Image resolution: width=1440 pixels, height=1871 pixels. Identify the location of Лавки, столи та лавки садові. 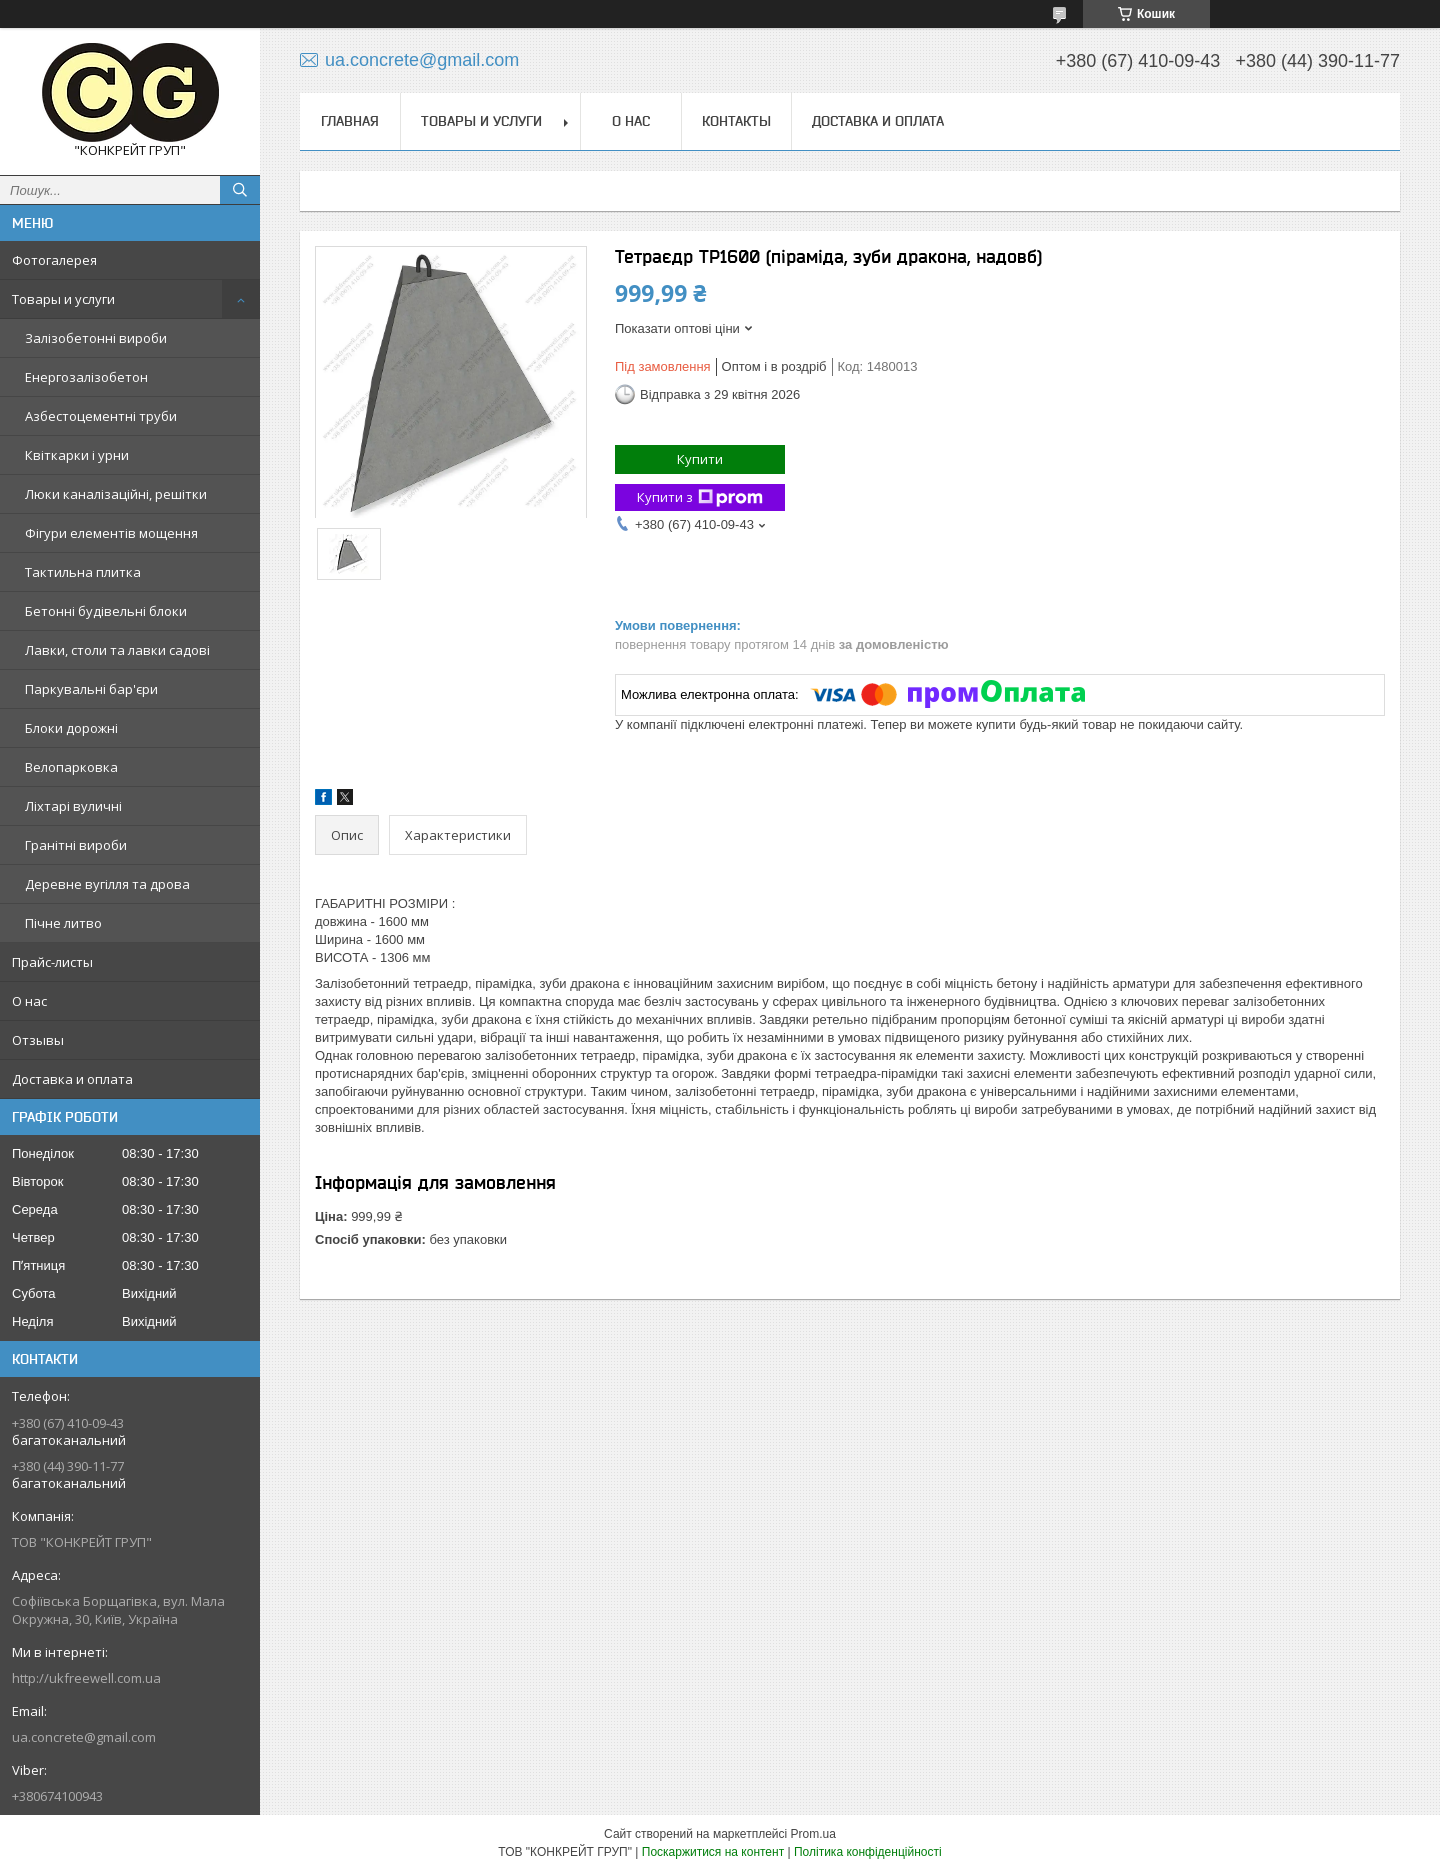
(117, 650).